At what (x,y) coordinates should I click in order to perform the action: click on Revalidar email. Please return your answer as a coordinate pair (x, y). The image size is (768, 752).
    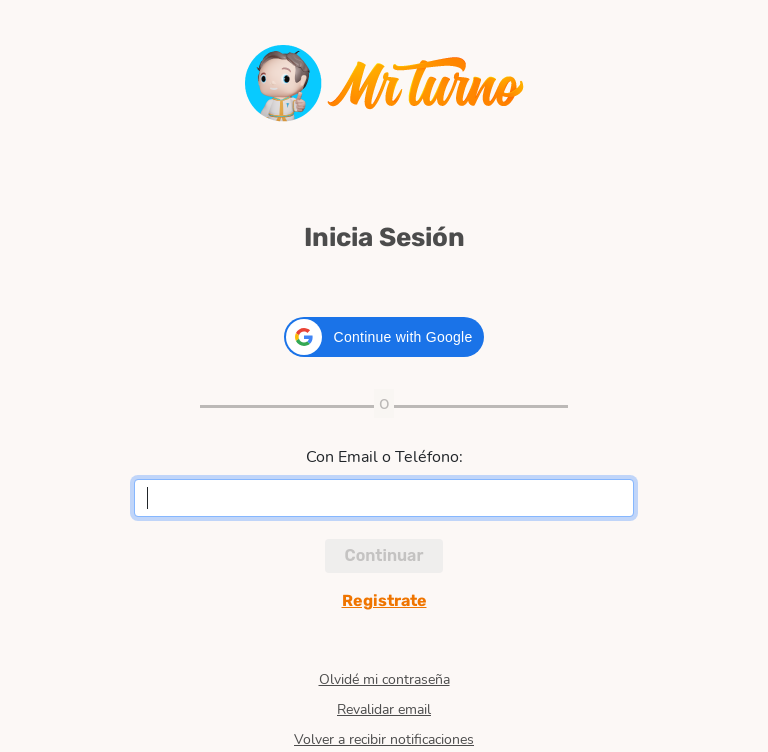
    Looking at the image, I should click on (384, 710).